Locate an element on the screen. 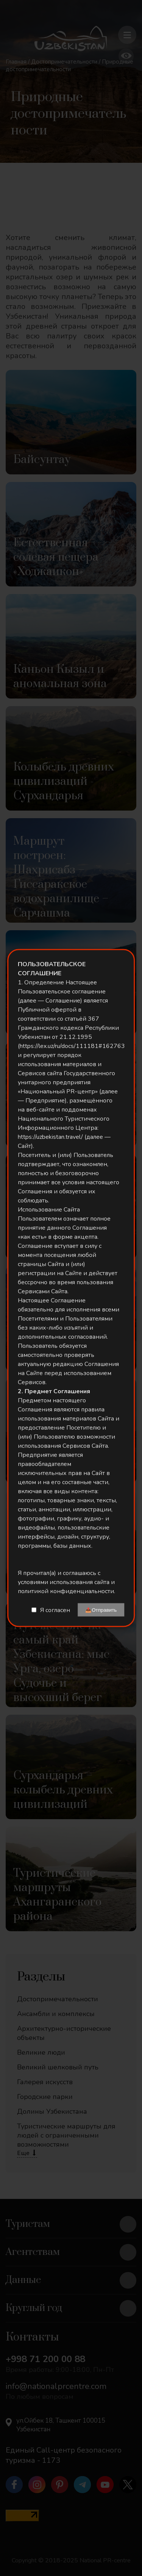 Image resolution: width=142 pixels, height=2576 pixels. 📤Отправить is located at coordinates (101, 1610).